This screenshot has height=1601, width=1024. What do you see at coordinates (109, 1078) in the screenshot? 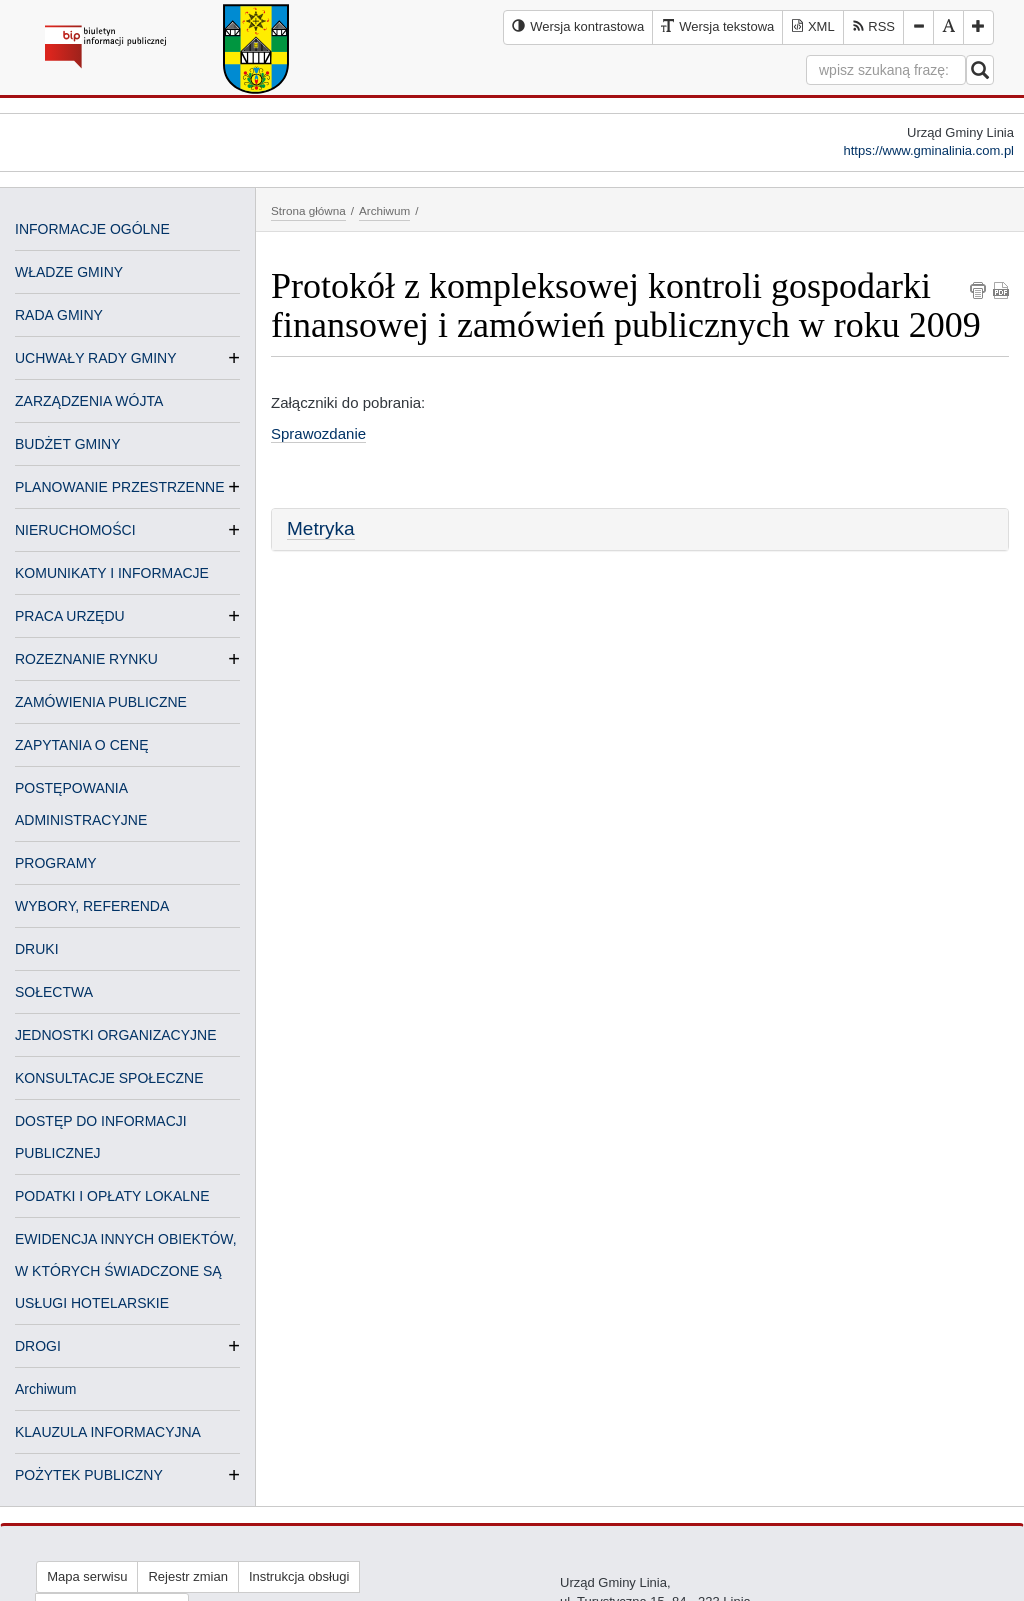
I see `KONSULTACJE SPOŁECZNE` at bounding box center [109, 1078].